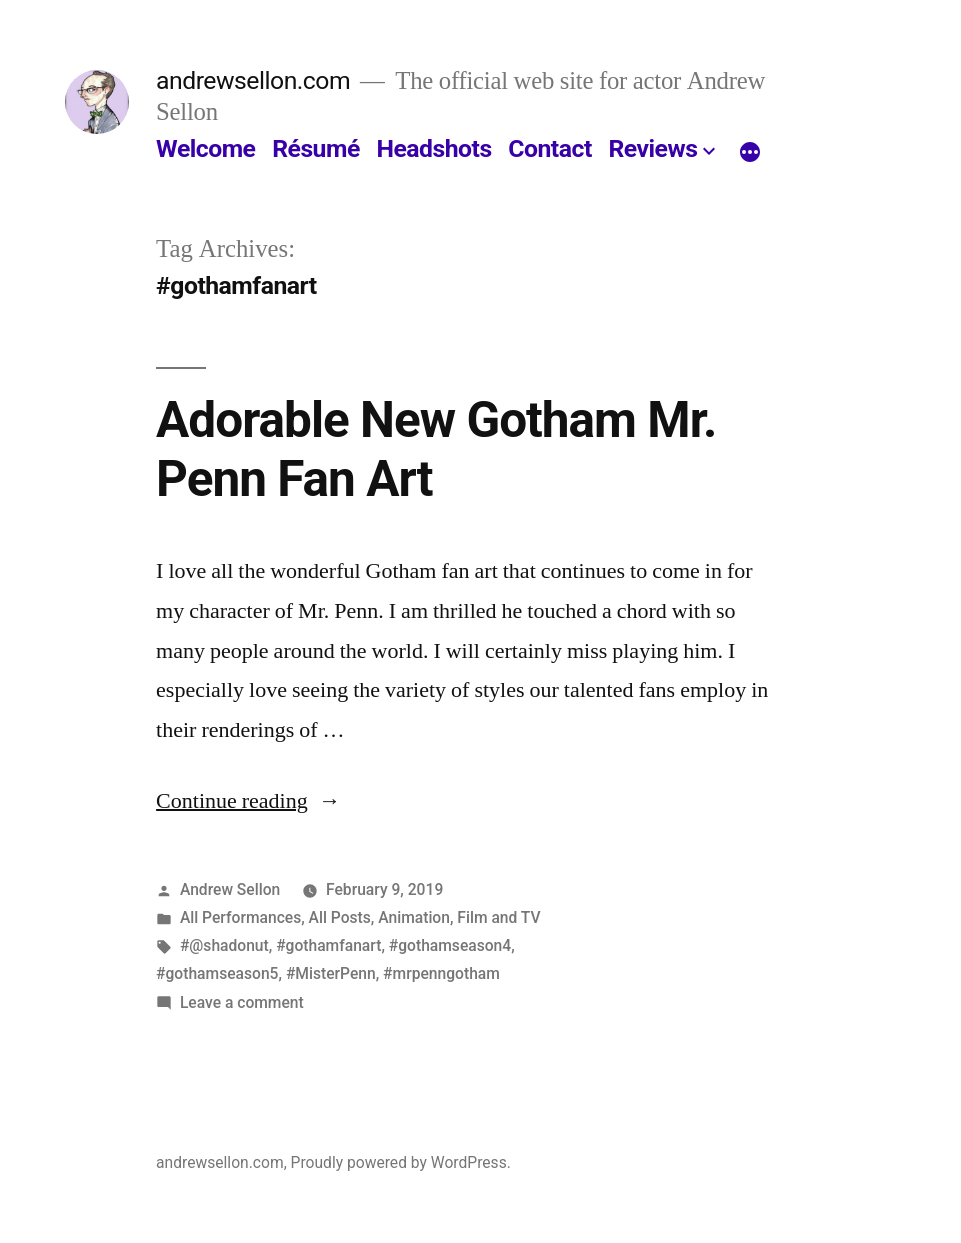  What do you see at coordinates (316, 148) in the screenshot?
I see `Résumé` at bounding box center [316, 148].